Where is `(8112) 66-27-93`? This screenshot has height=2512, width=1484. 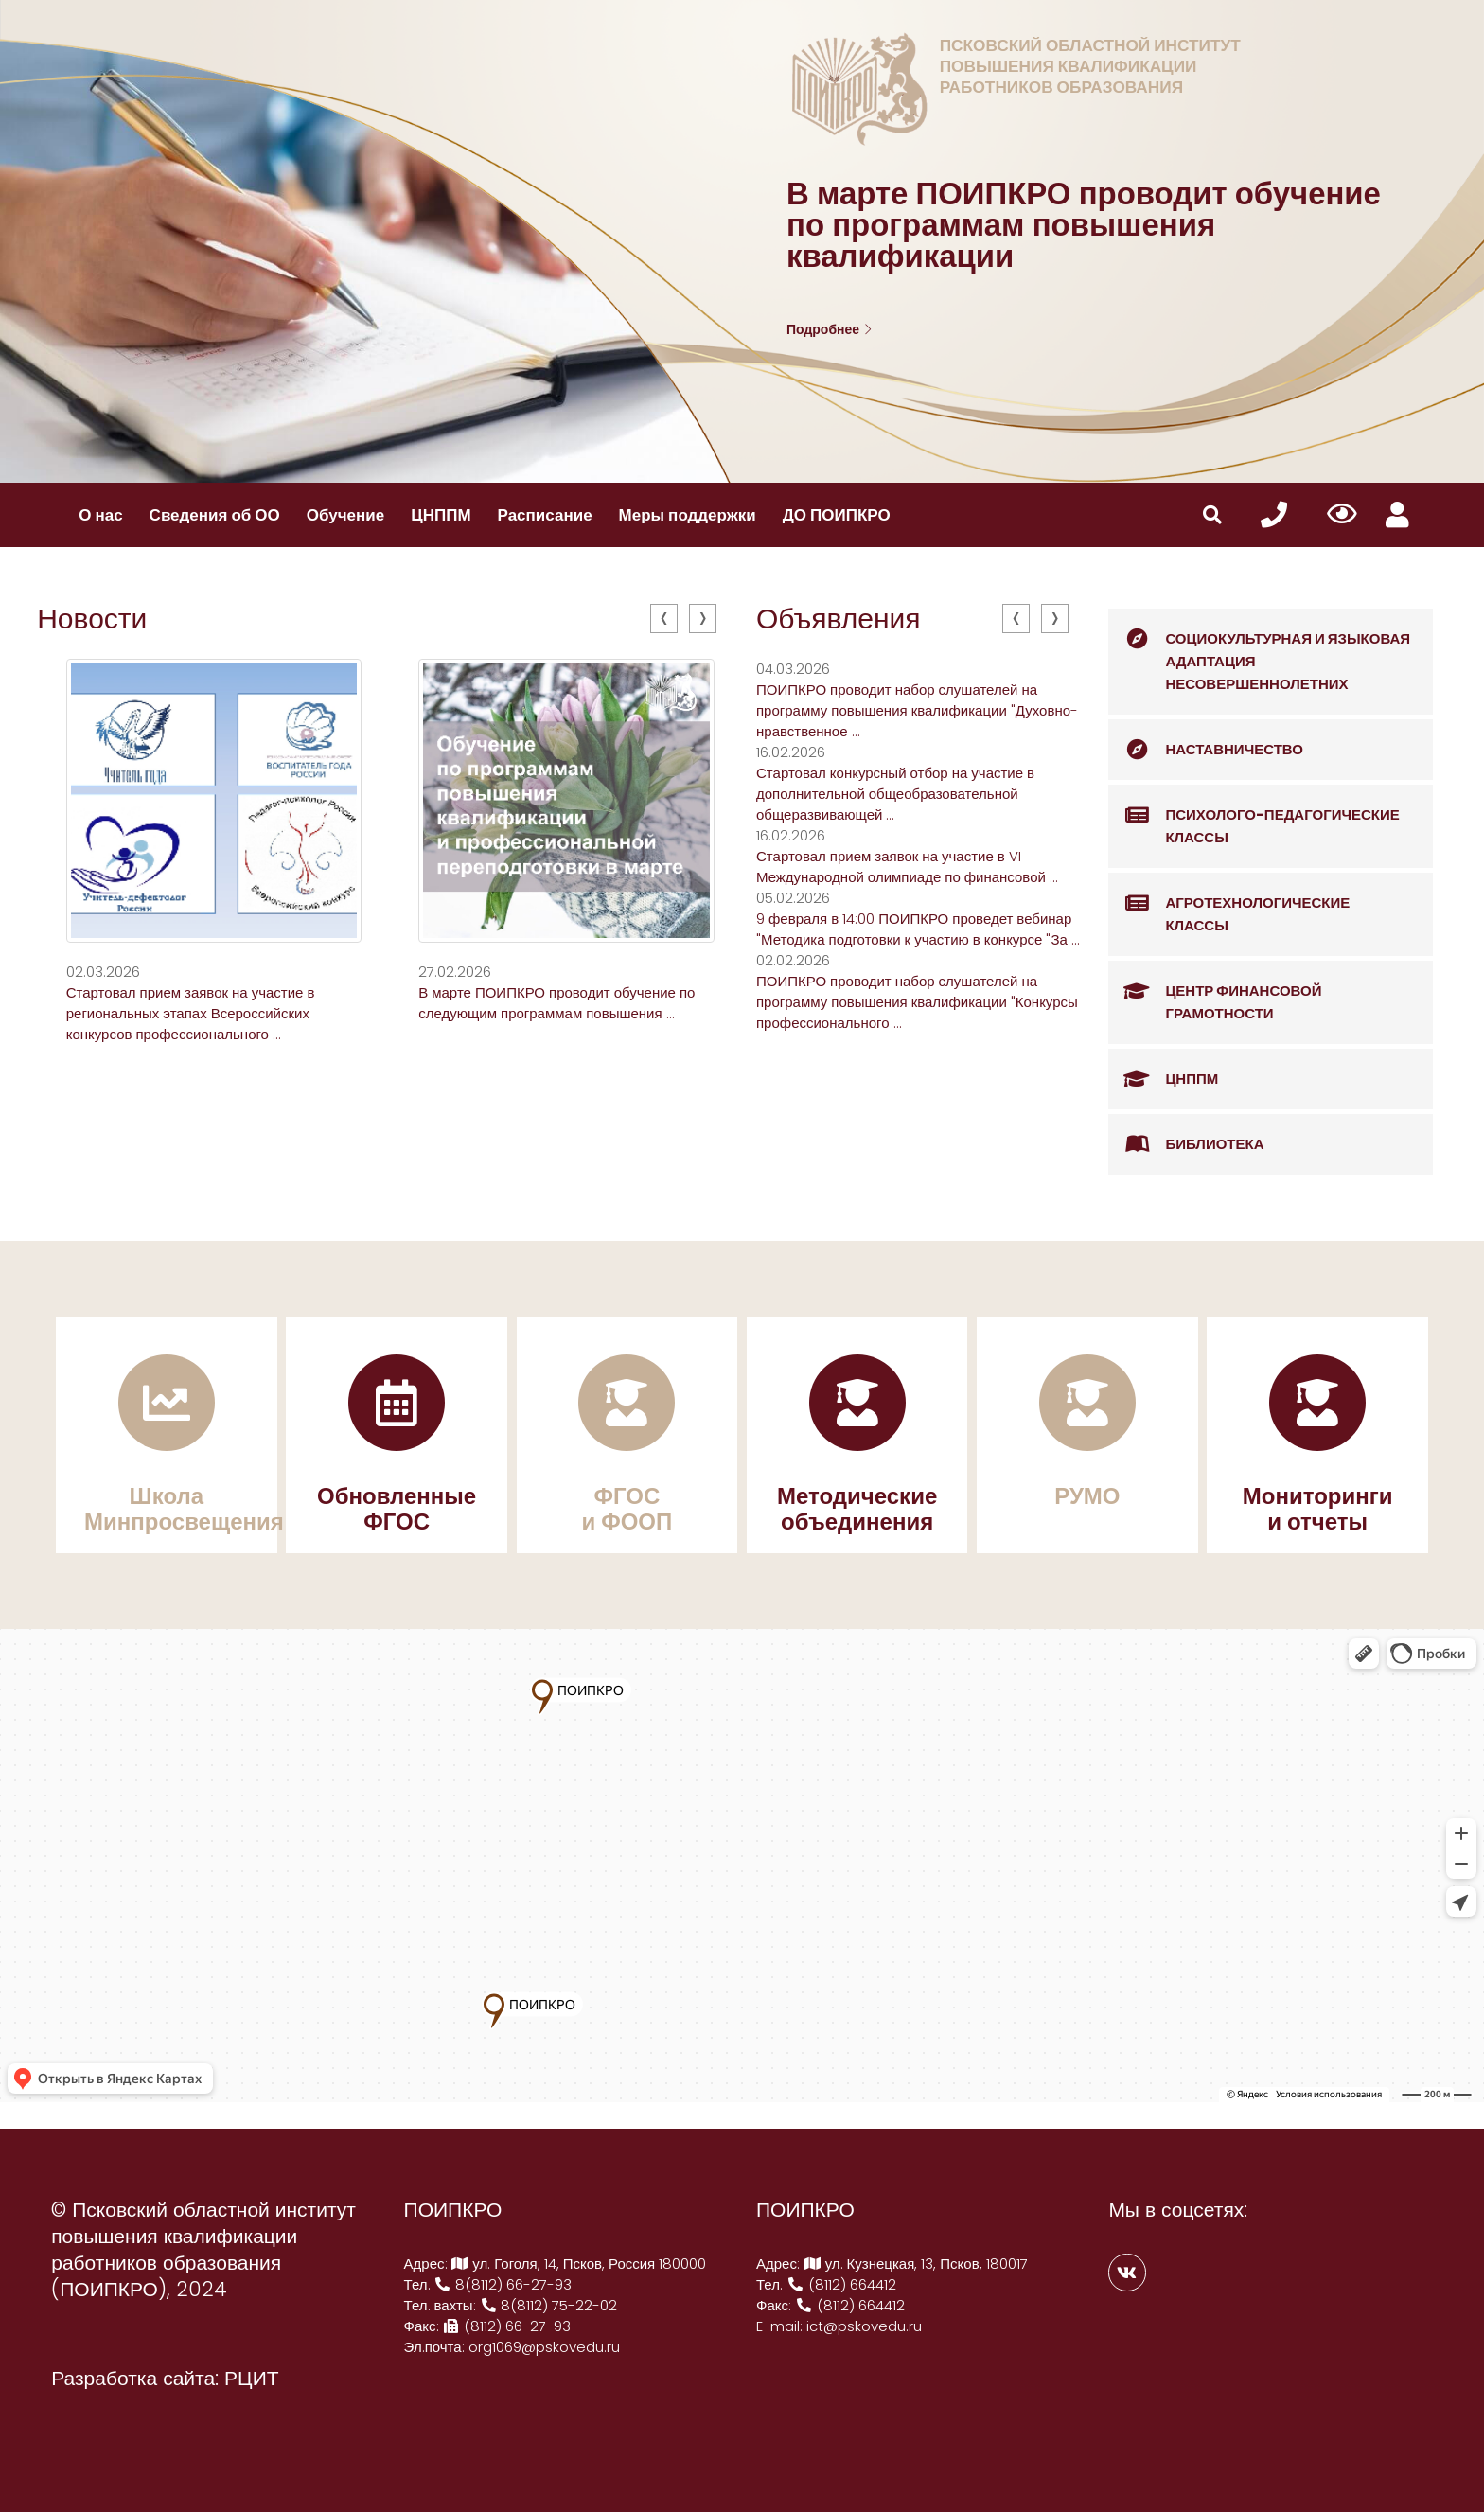
(8112) 66-27-93 is located at coordinates (507, 2326).